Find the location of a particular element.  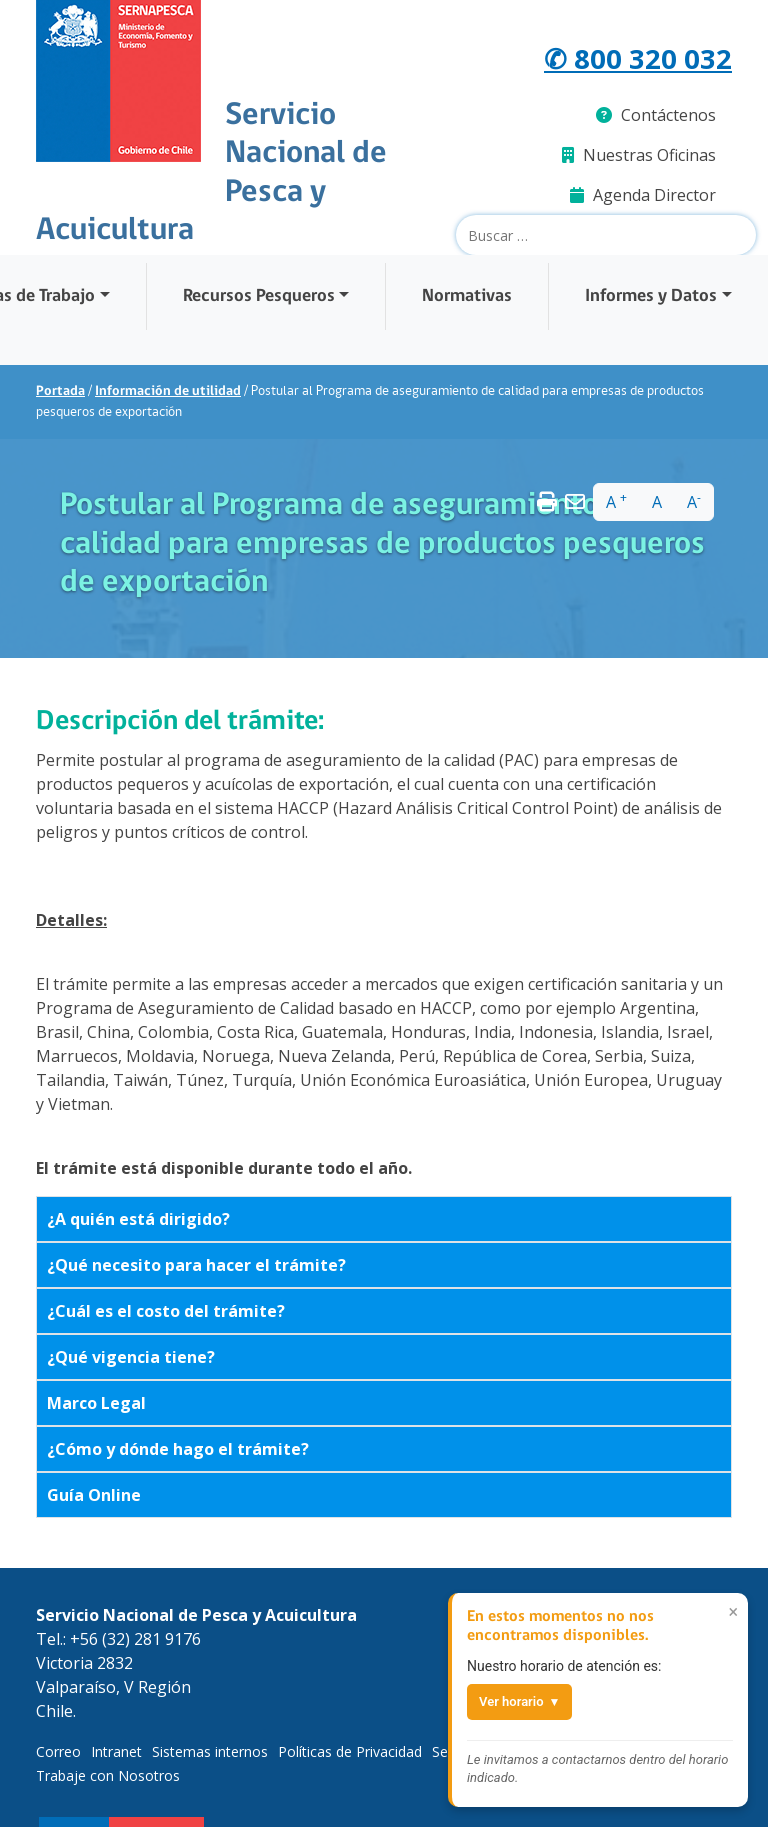

Información de utilidad is located at coordinates (168, 391).